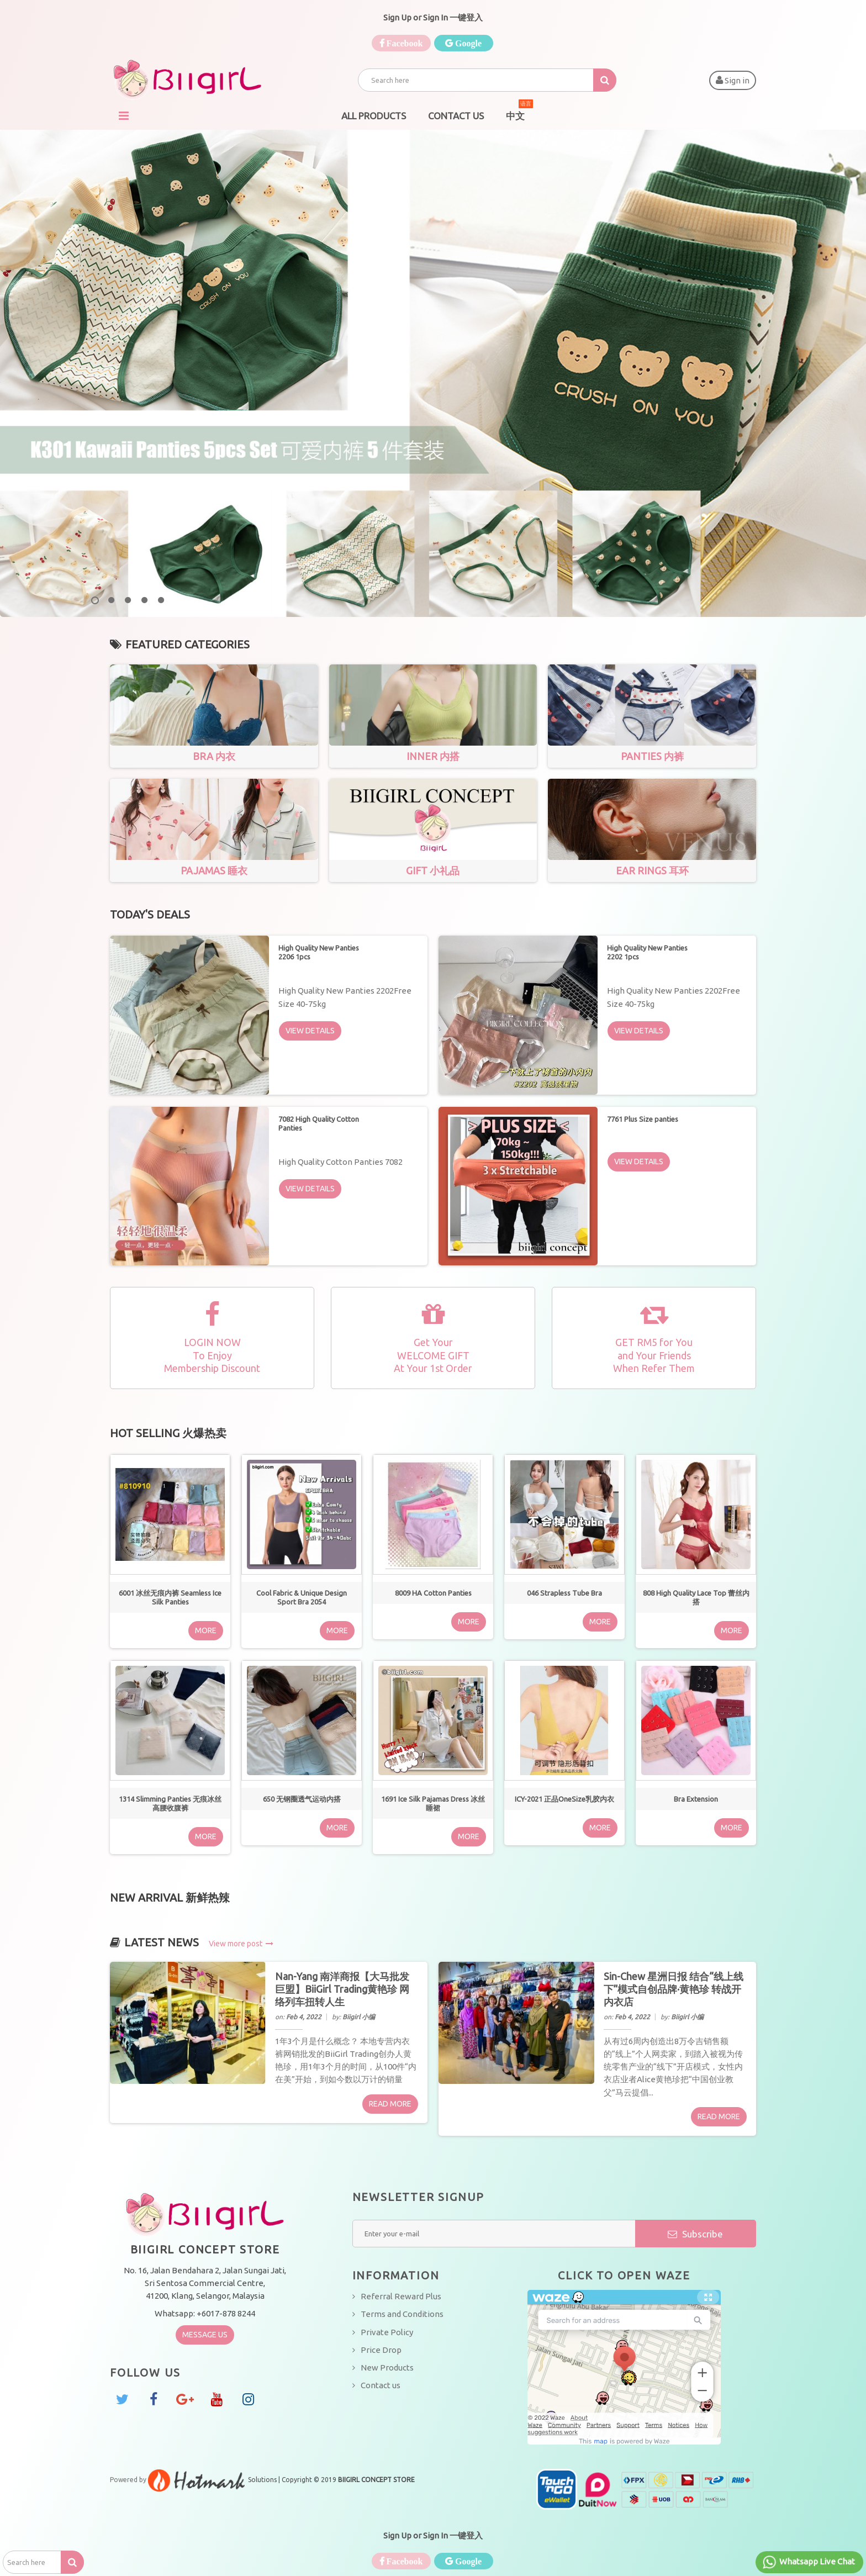 The image size is (866, 2576). I want to click on Panties 内裤, so click(652, 756).